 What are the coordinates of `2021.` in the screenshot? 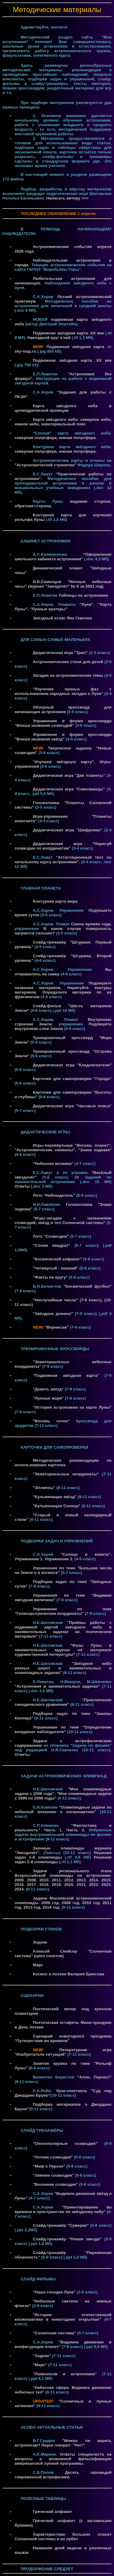 It's located at (83, 1884).